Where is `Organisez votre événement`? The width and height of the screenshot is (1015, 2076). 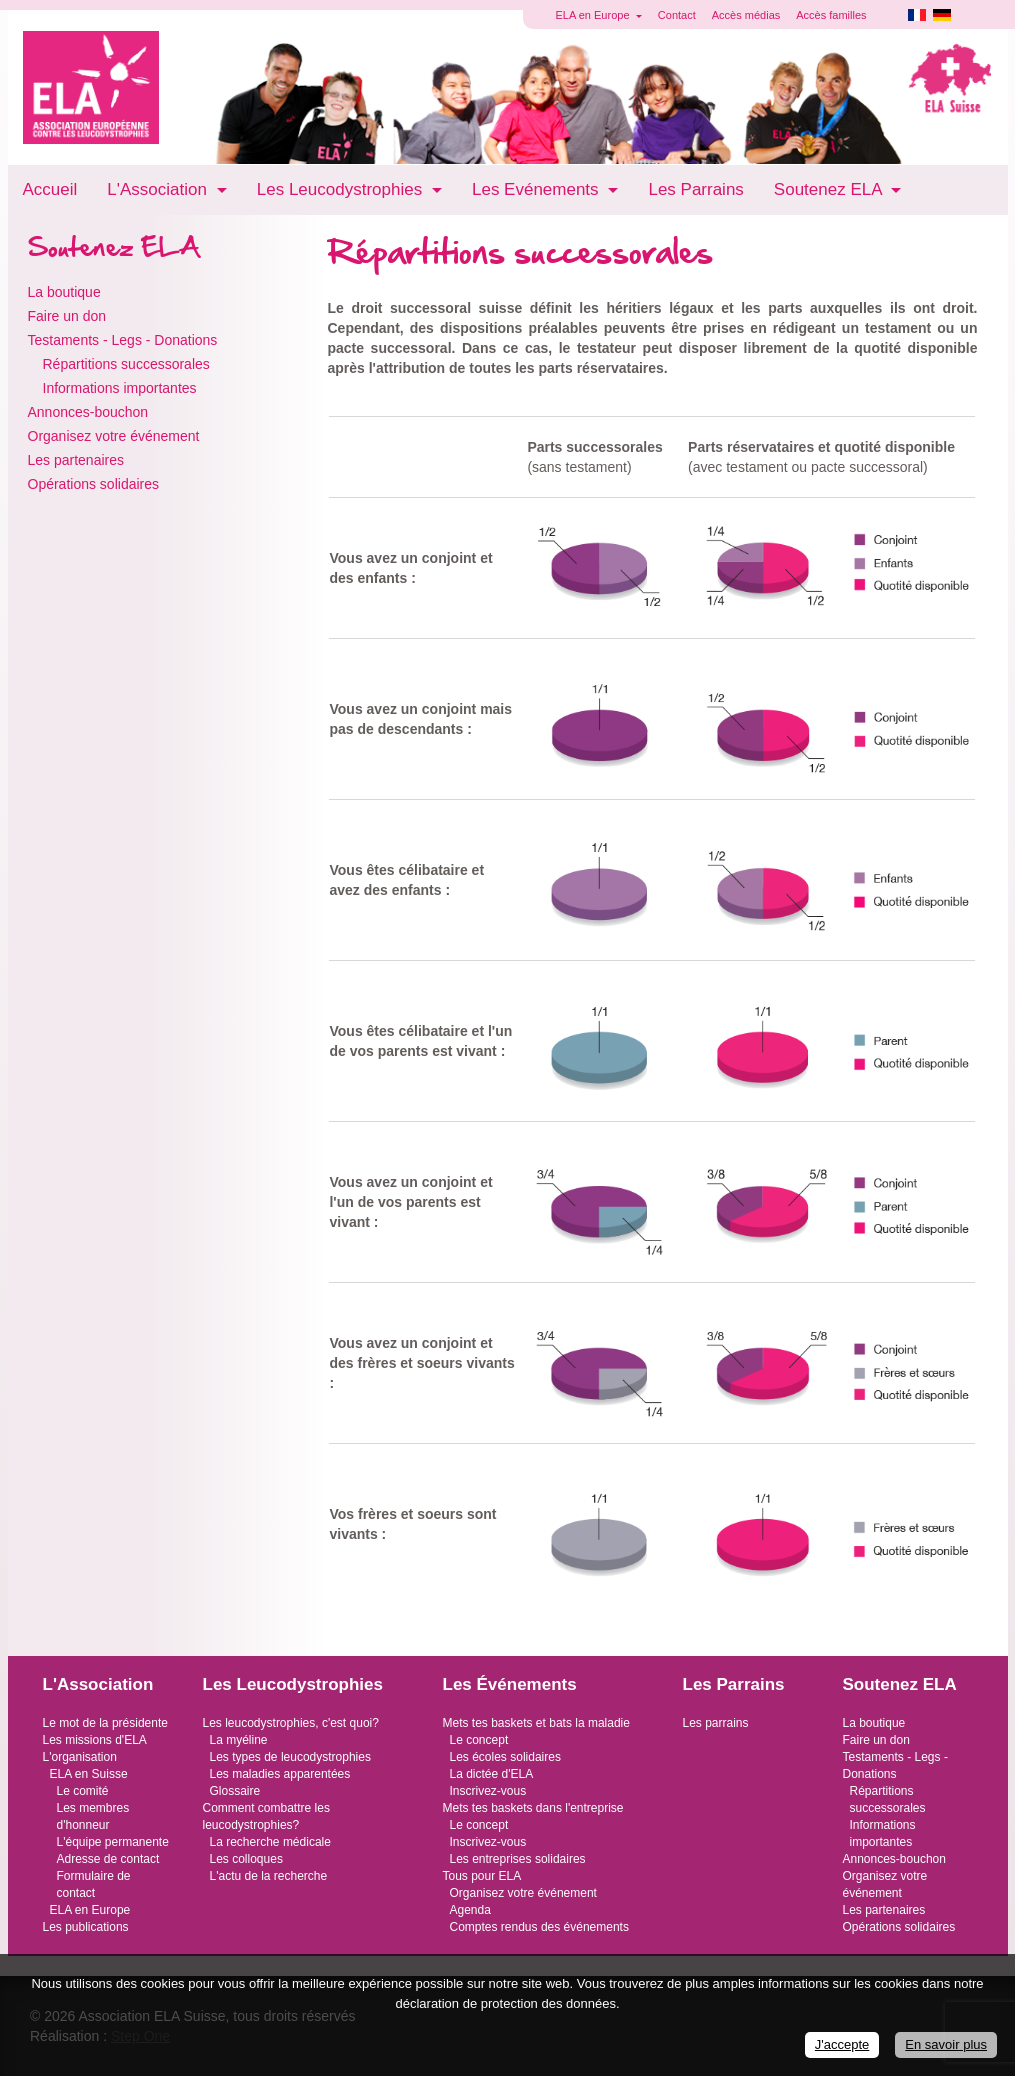 Organisez votre événement is located at coordinates (114, 436).